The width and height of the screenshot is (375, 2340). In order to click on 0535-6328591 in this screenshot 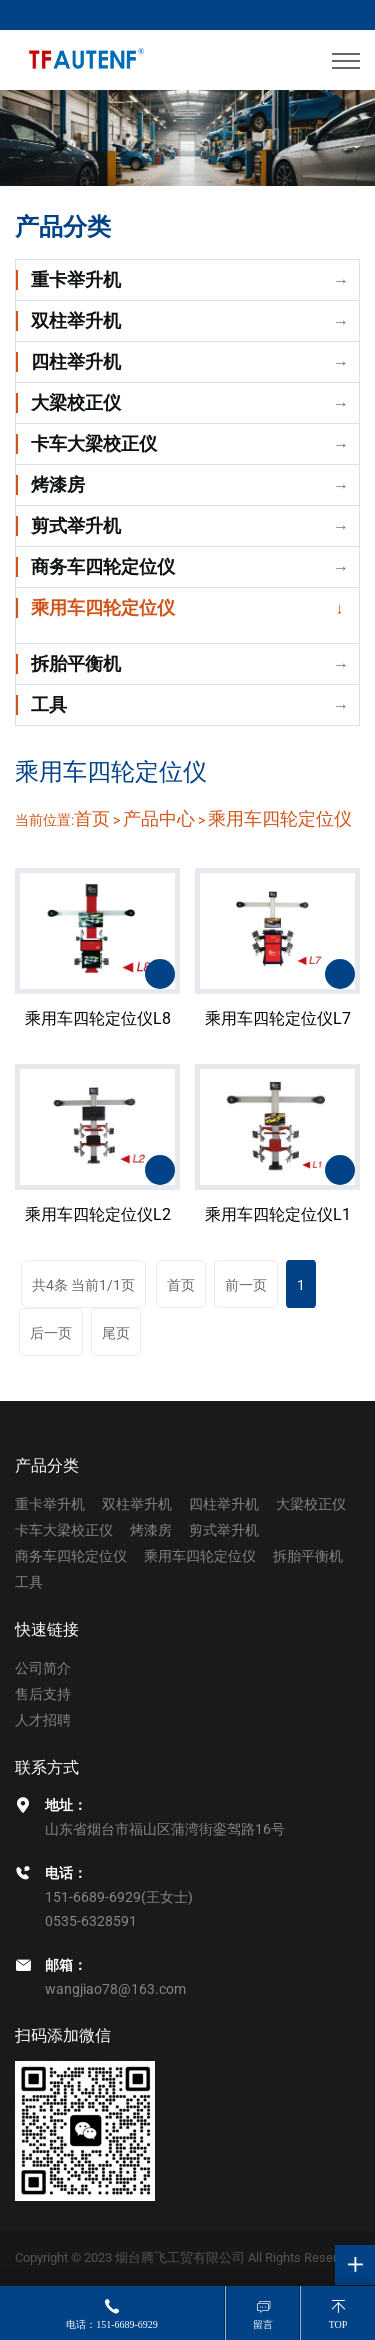, I will do `click(91, 1921)`.